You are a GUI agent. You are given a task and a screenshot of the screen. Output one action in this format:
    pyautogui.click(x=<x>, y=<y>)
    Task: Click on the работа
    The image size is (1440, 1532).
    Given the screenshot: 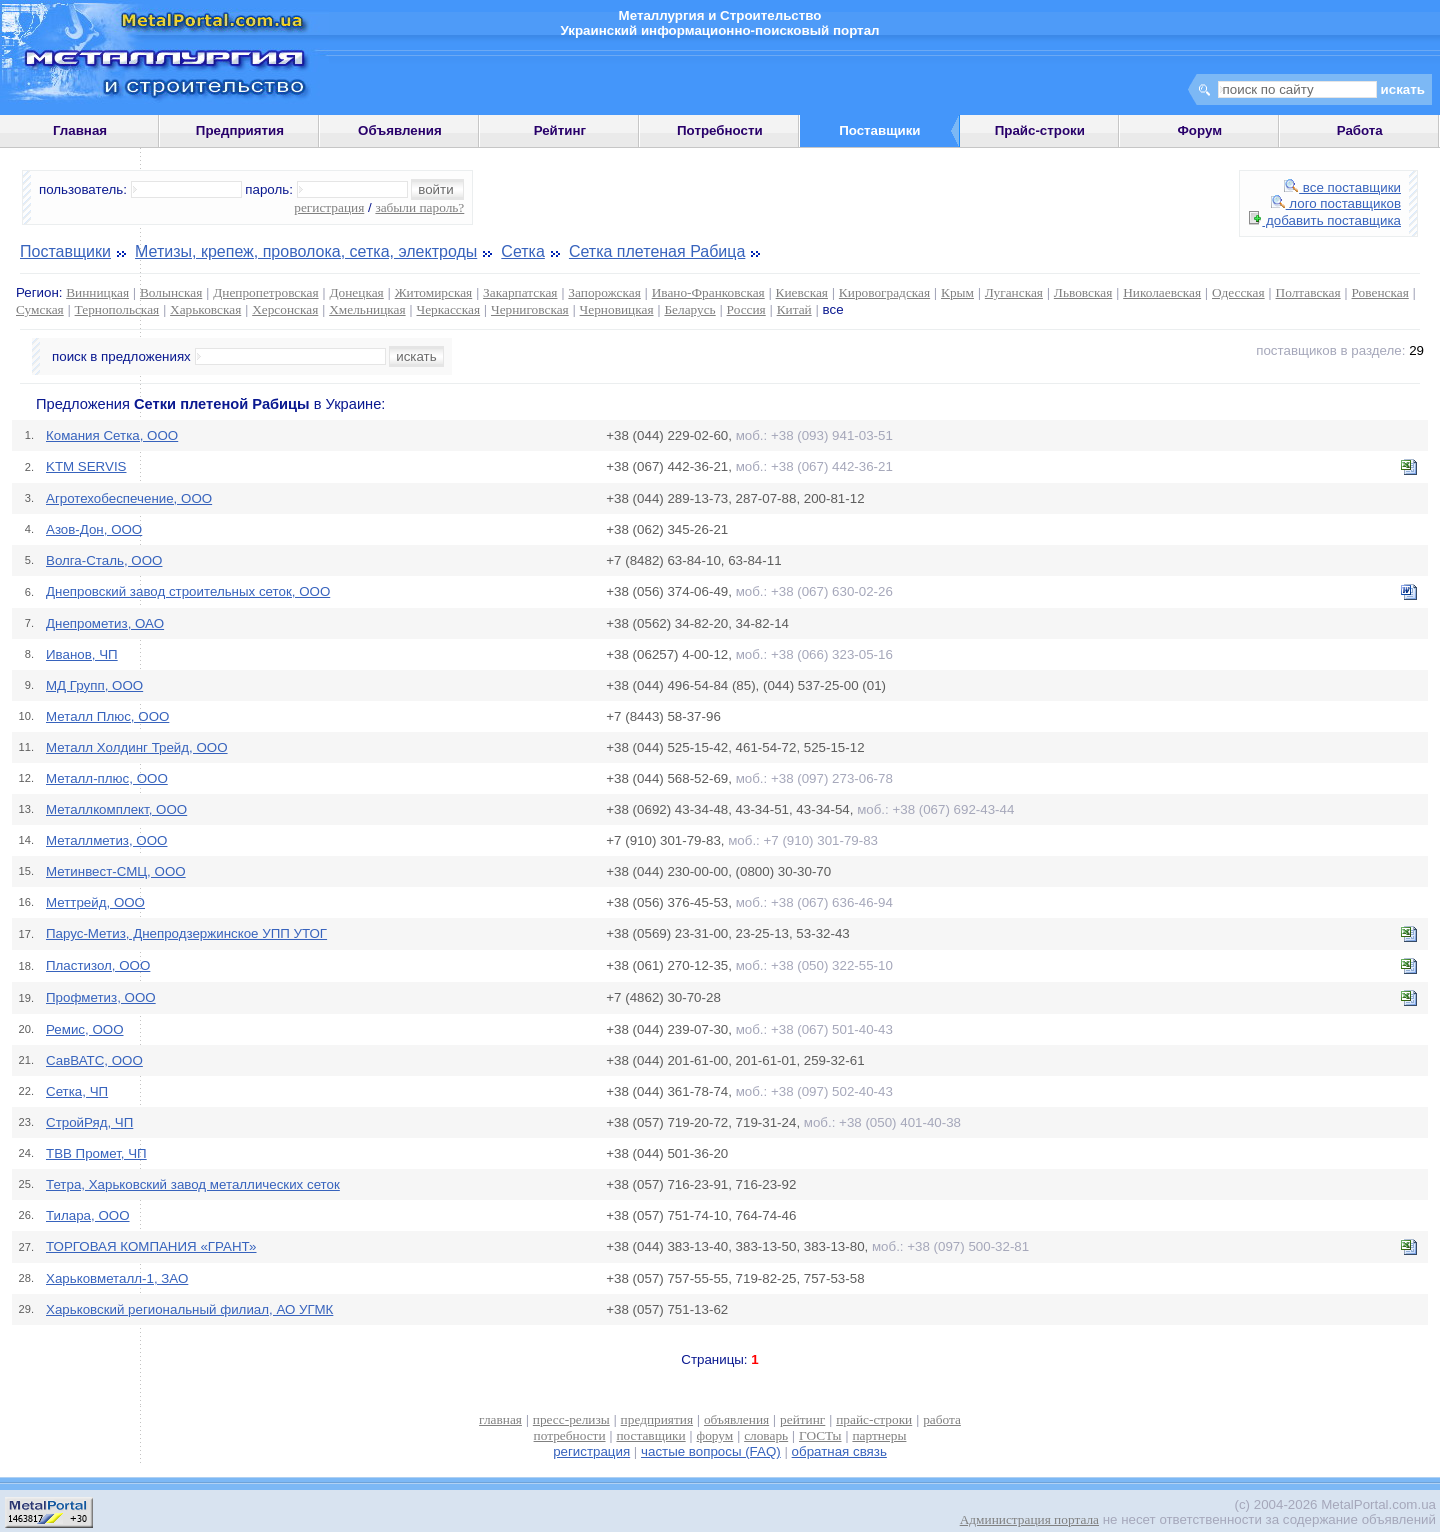 What is the action you would take?
    pyautogui.click(x=942, y=1419)
    